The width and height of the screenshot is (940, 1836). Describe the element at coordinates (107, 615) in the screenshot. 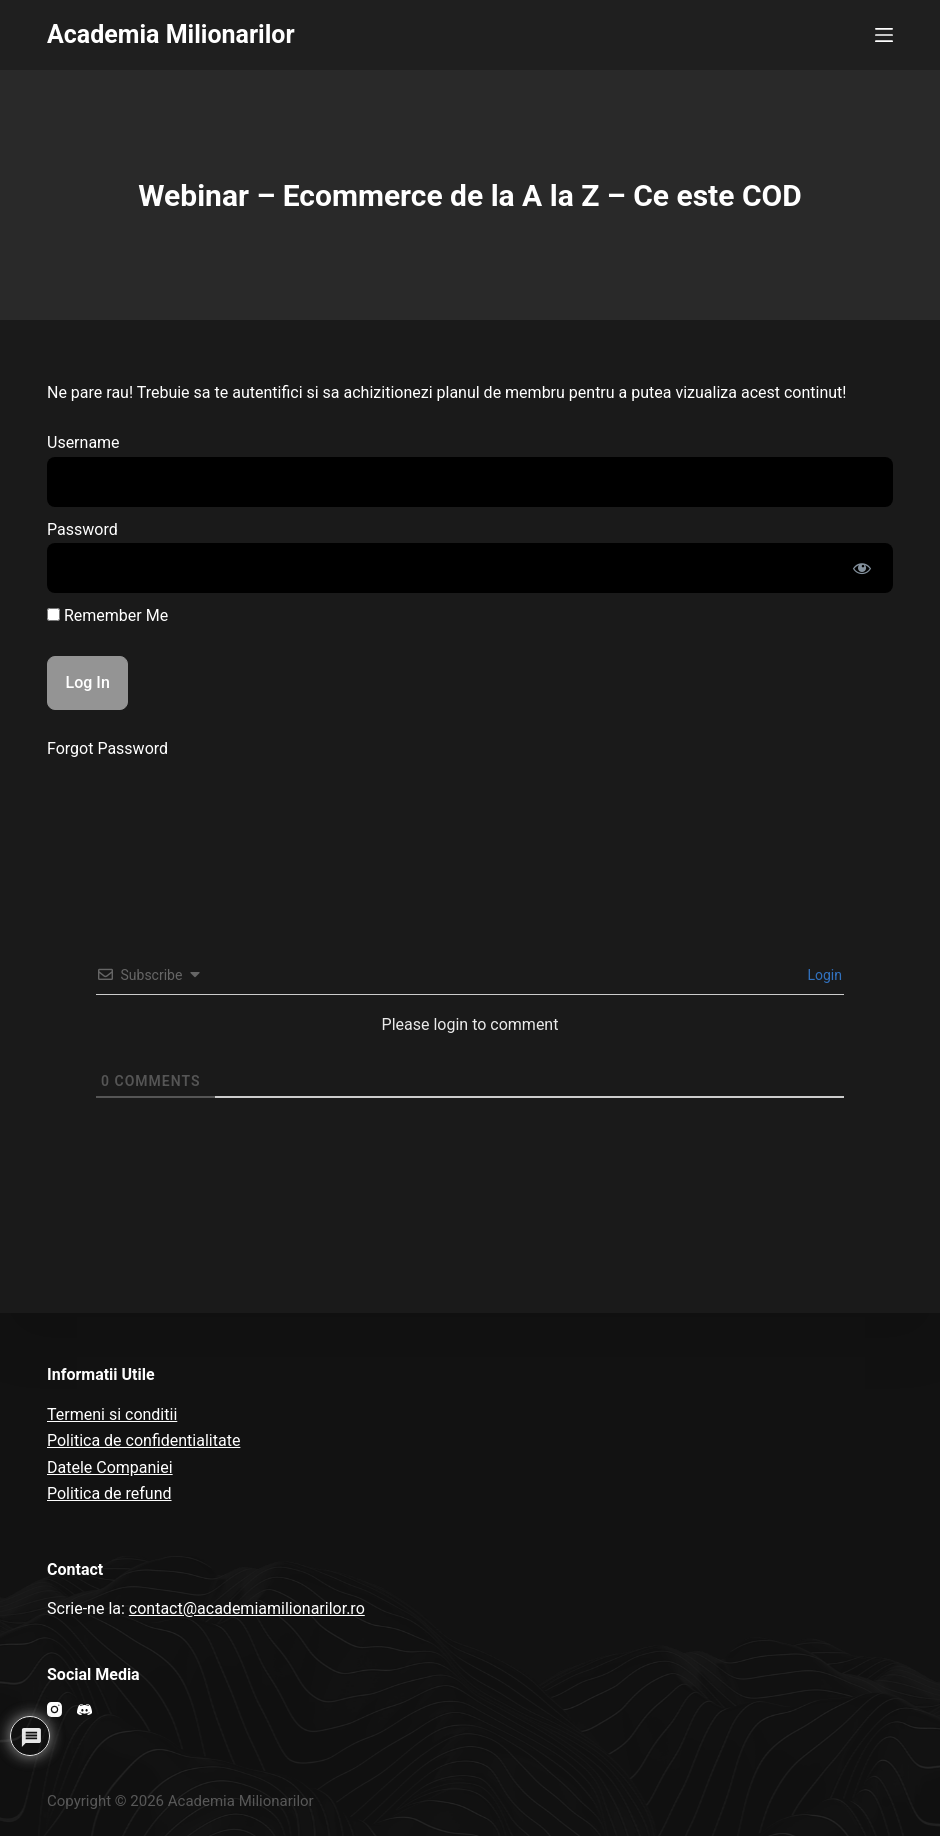

I see `Remember Me` at that location.